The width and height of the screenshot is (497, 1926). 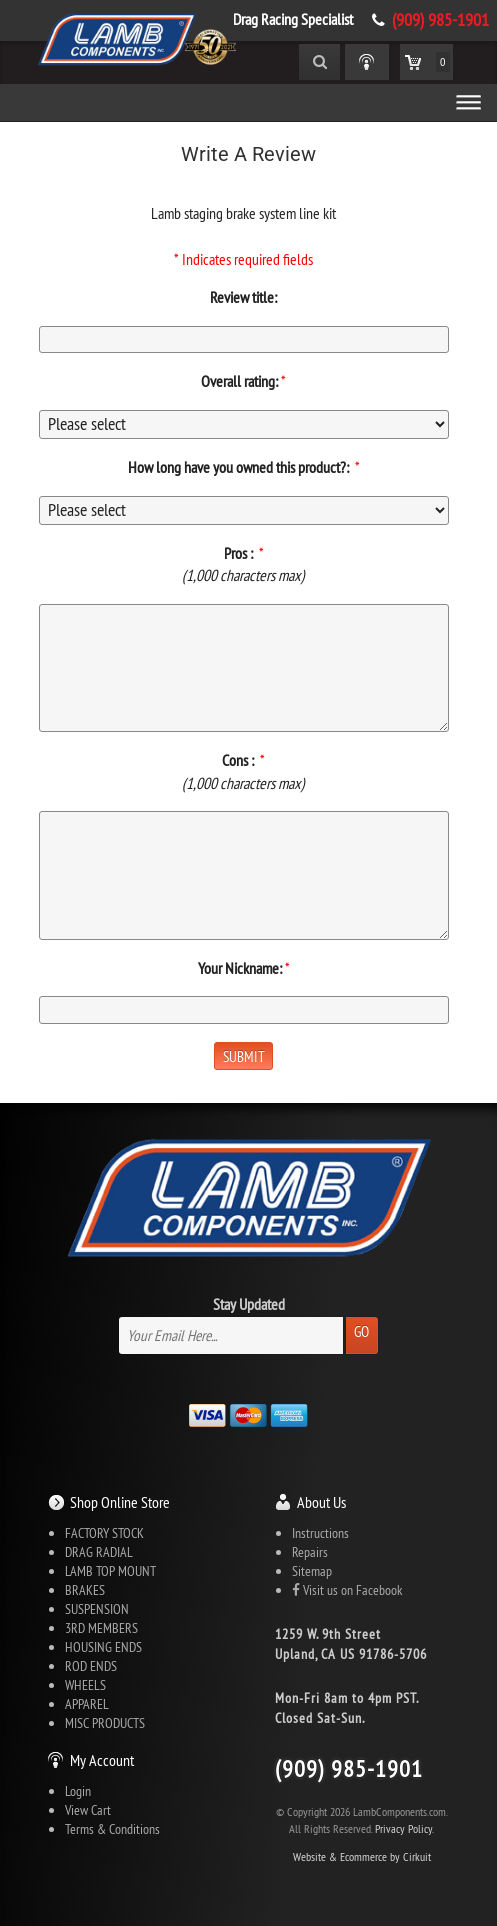 I want to click on About Us, so click(x=321, y=1502).